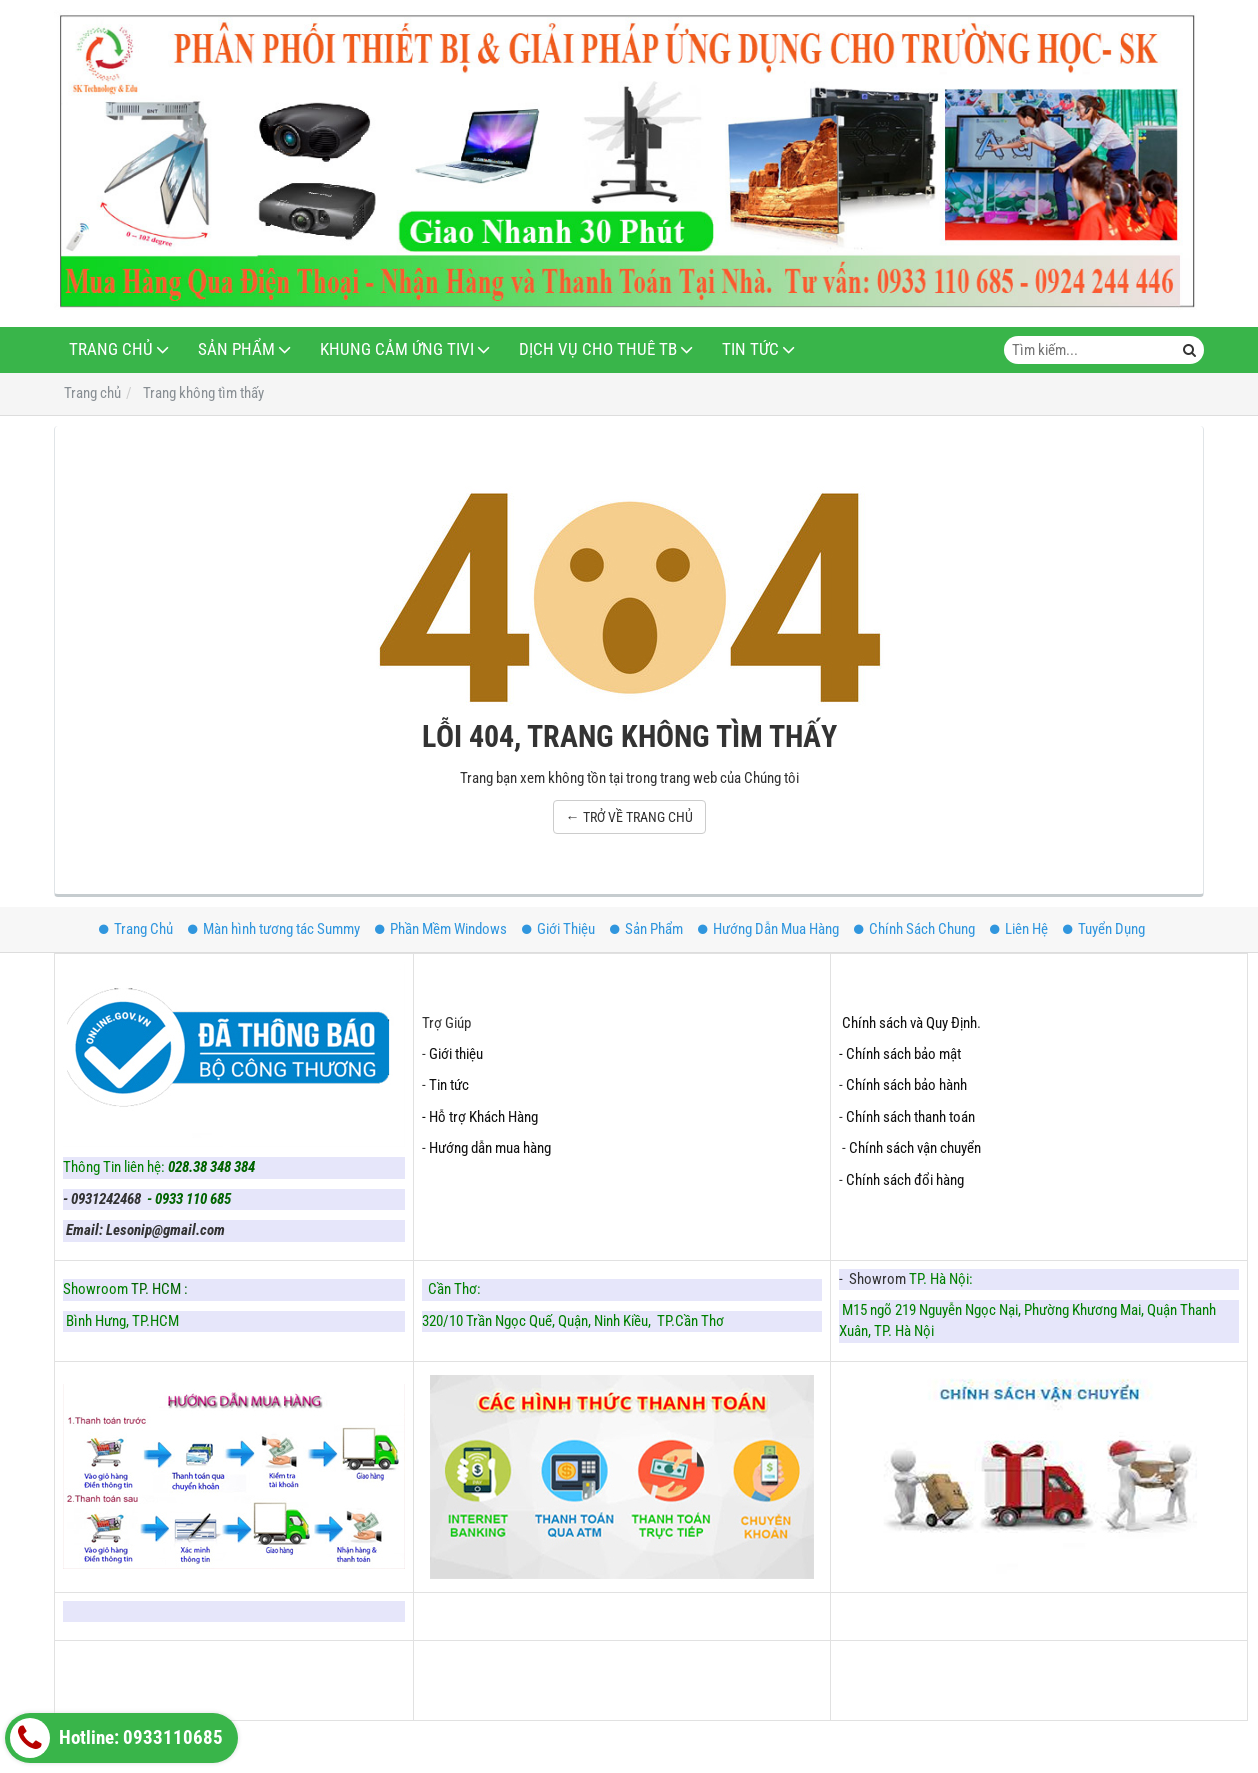 This screenshot has width=1258, height=1773. What do you see at coordinates (915, 1148) in the screenshot?
I see `Chính sách vận chuyển` at bounding box center [915, 1148].